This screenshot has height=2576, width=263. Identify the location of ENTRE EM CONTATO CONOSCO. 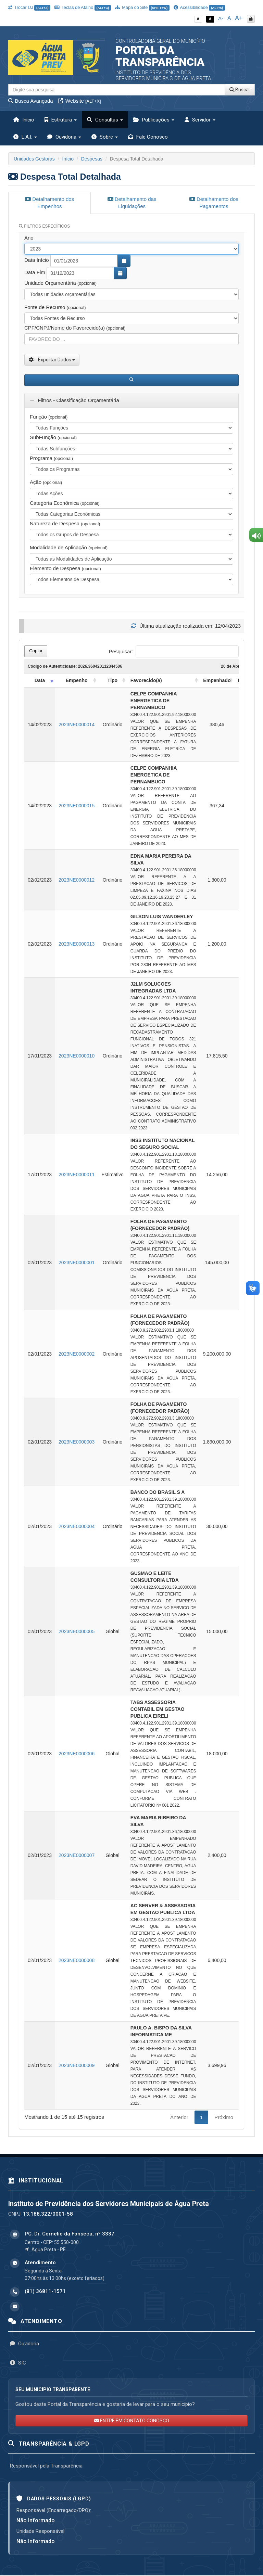
(131, 2420).